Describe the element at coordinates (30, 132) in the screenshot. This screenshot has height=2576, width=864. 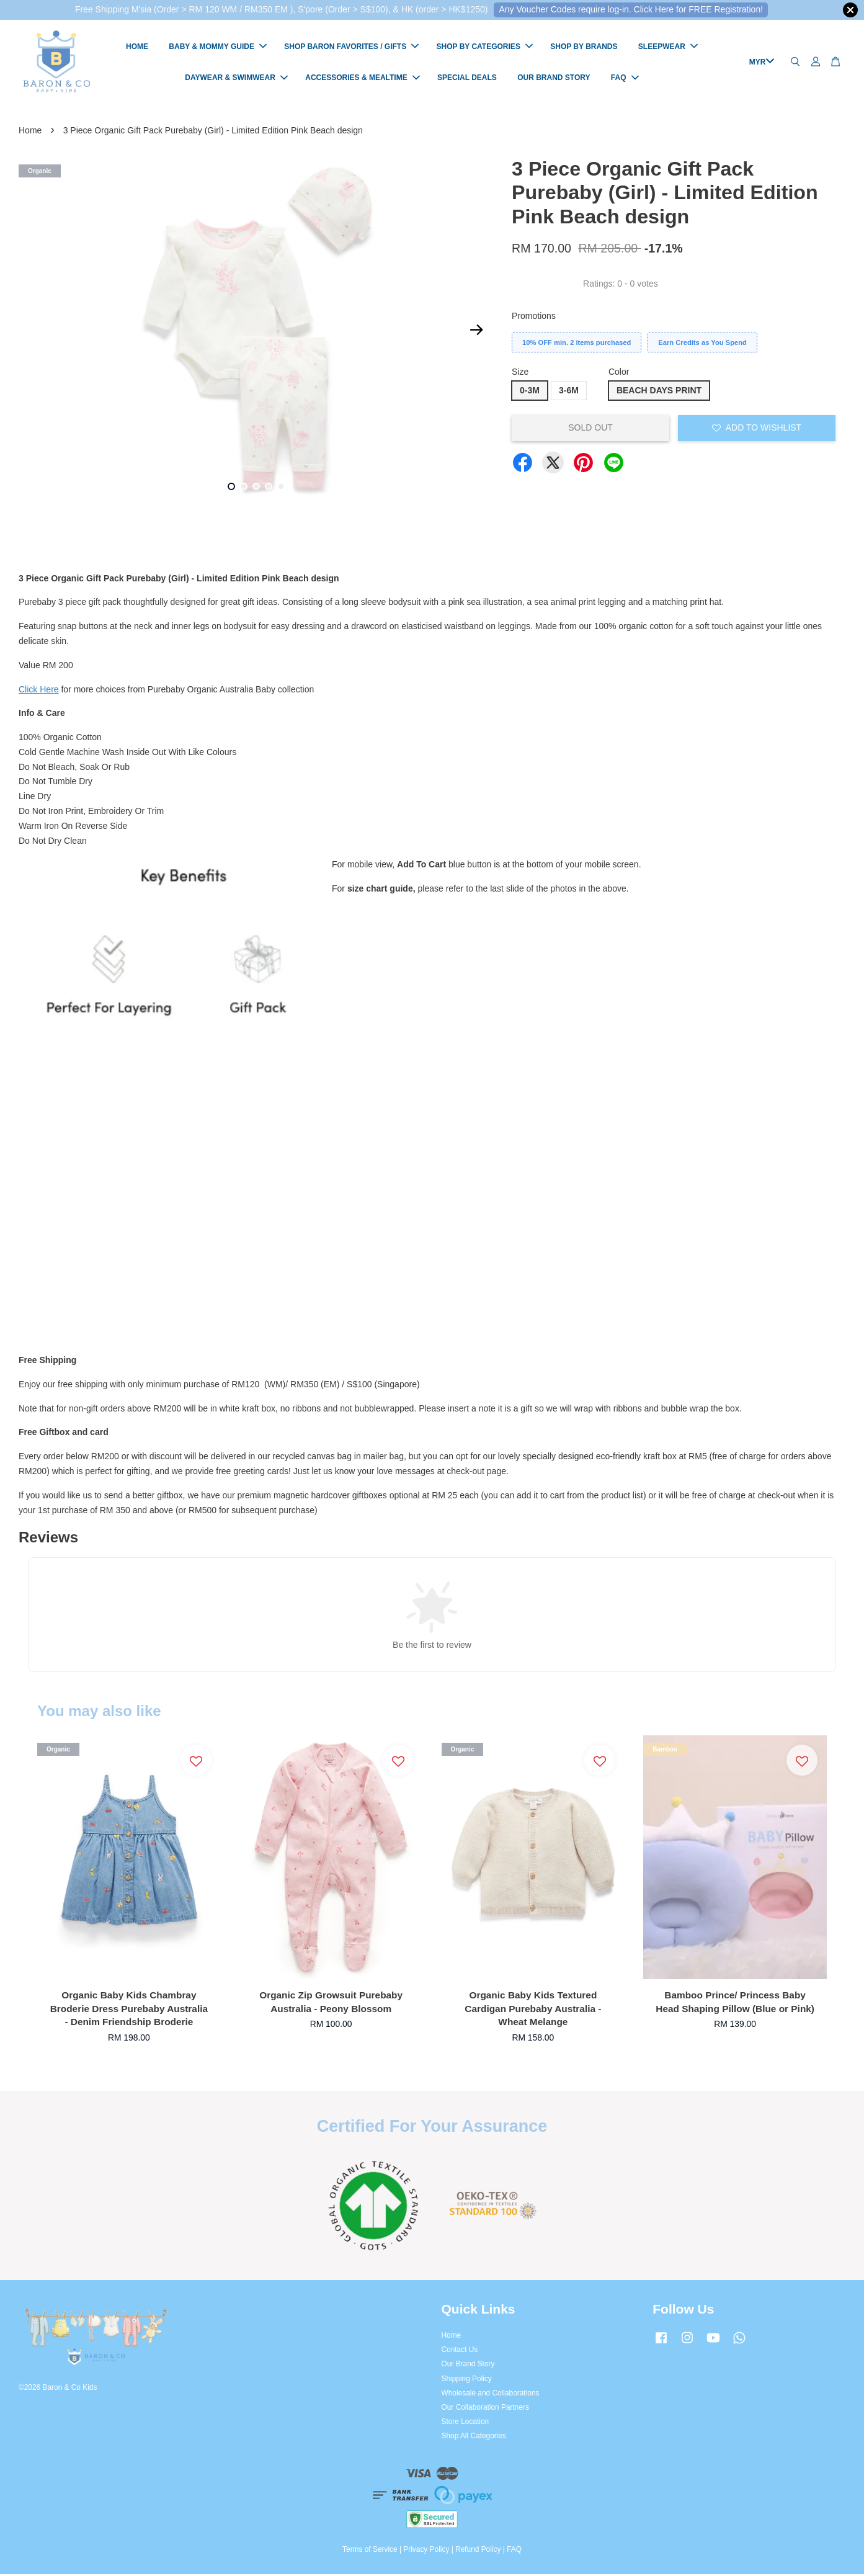
I see `Home` at that location.